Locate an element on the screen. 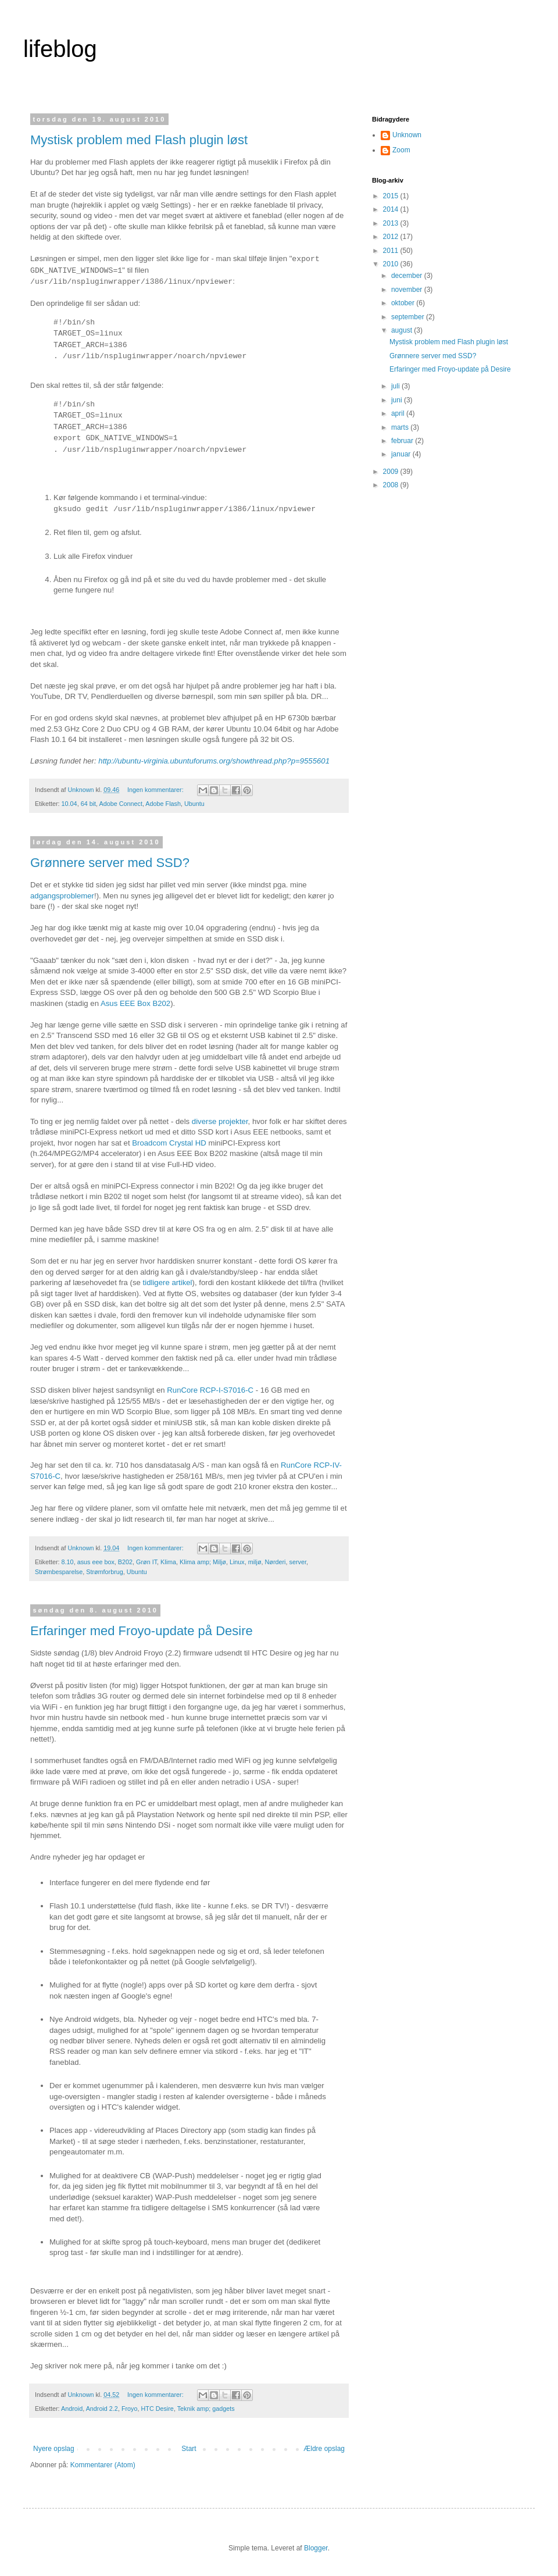  server is located at coordinates (297, 1561).